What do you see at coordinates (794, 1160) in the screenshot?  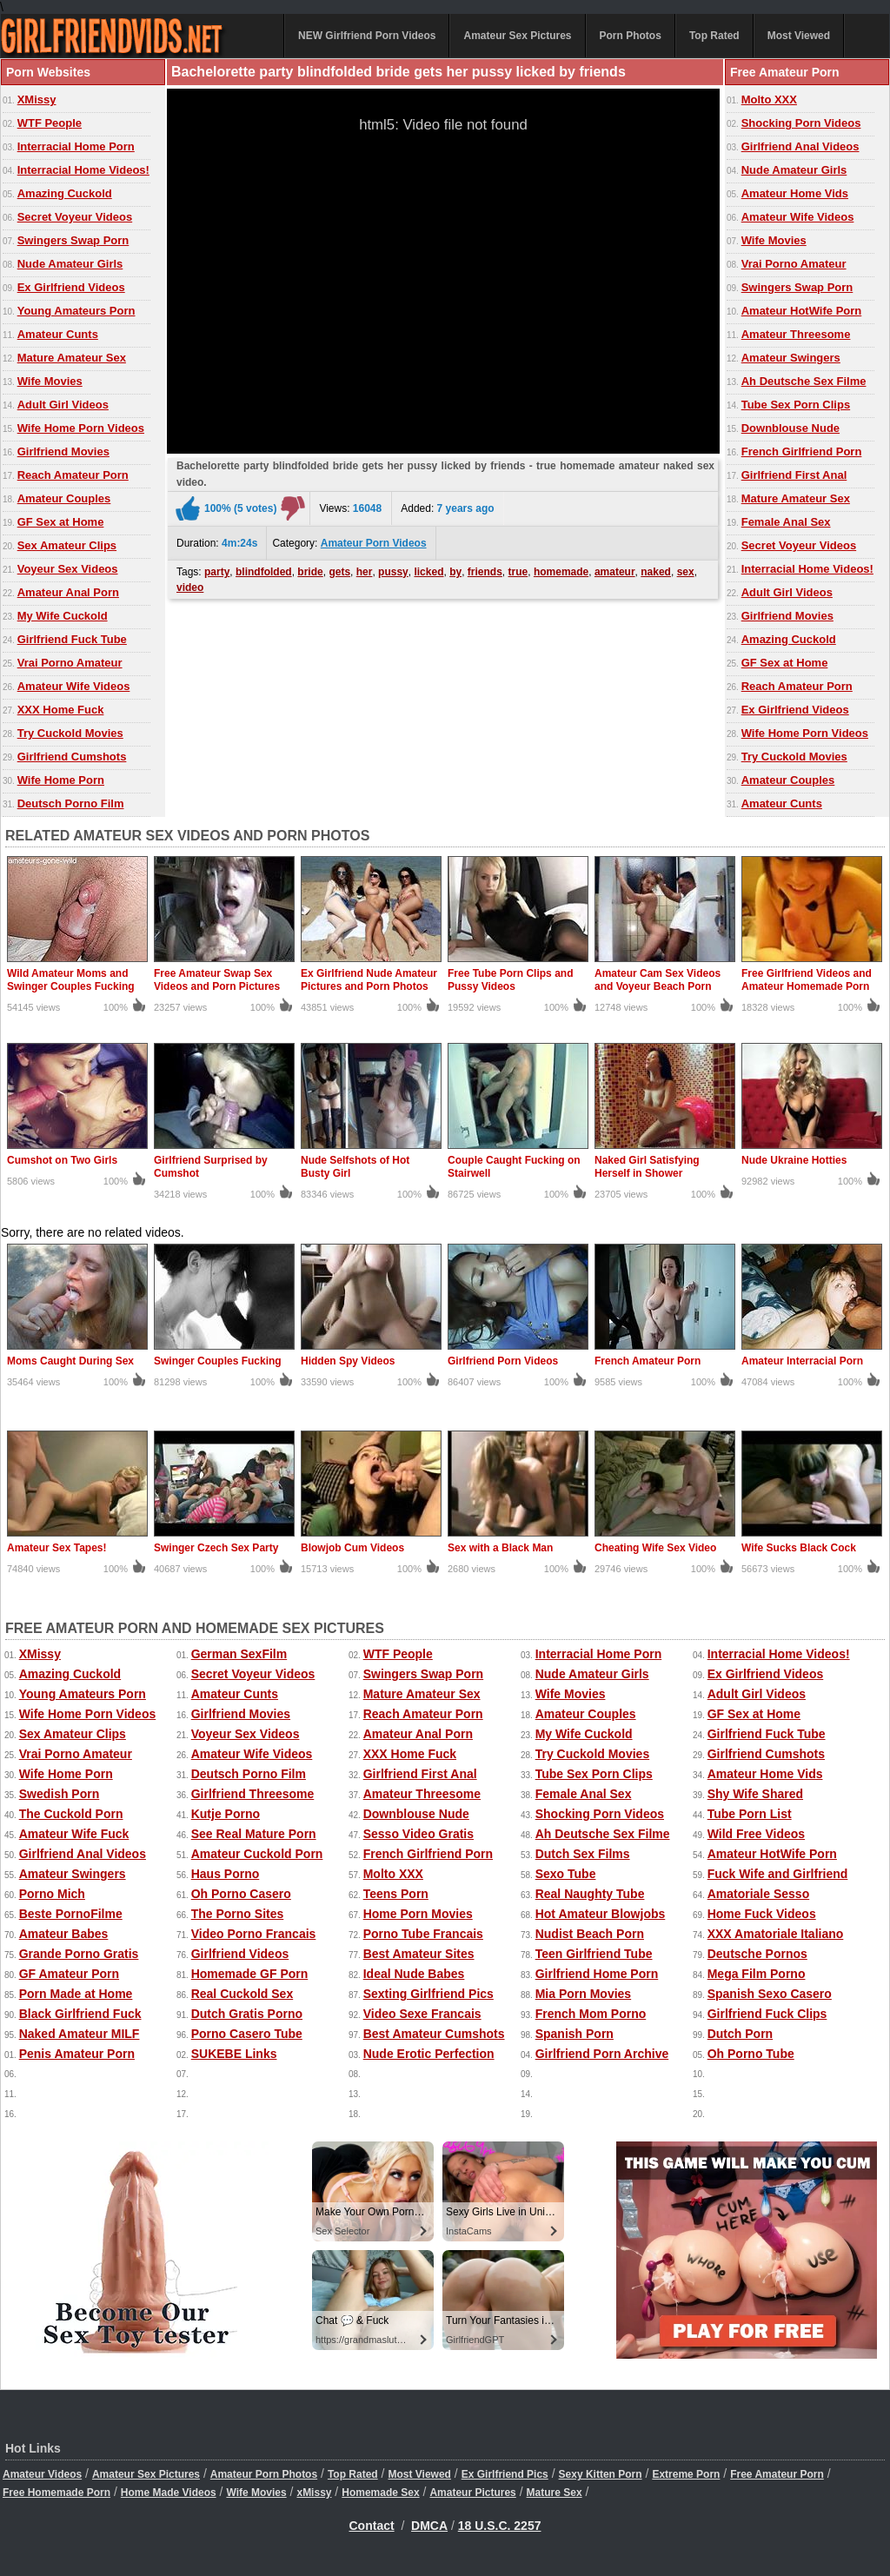 I see `Nude Ukraine Hotties` at bounding box center [794, 1160].